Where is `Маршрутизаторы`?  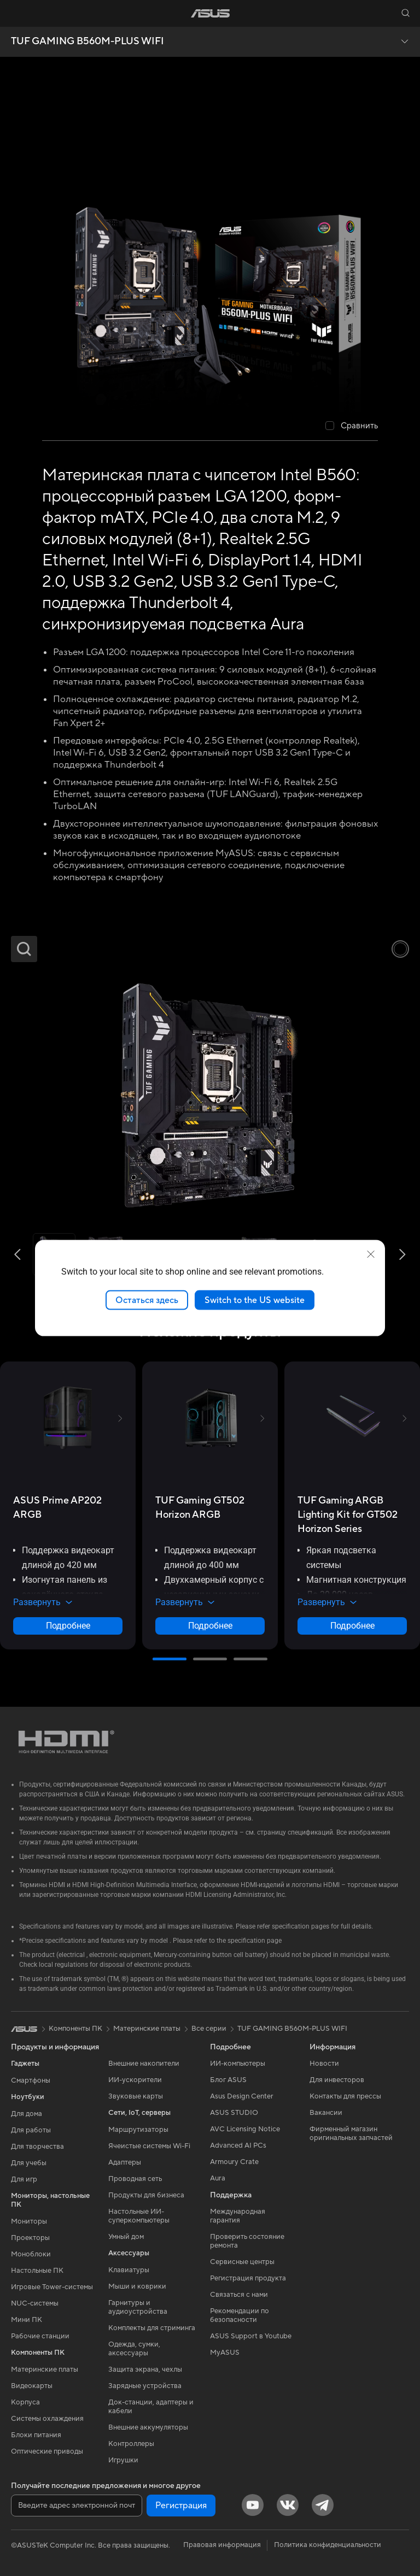
Маршрутизаторы is located at coordinates (138, 2129).